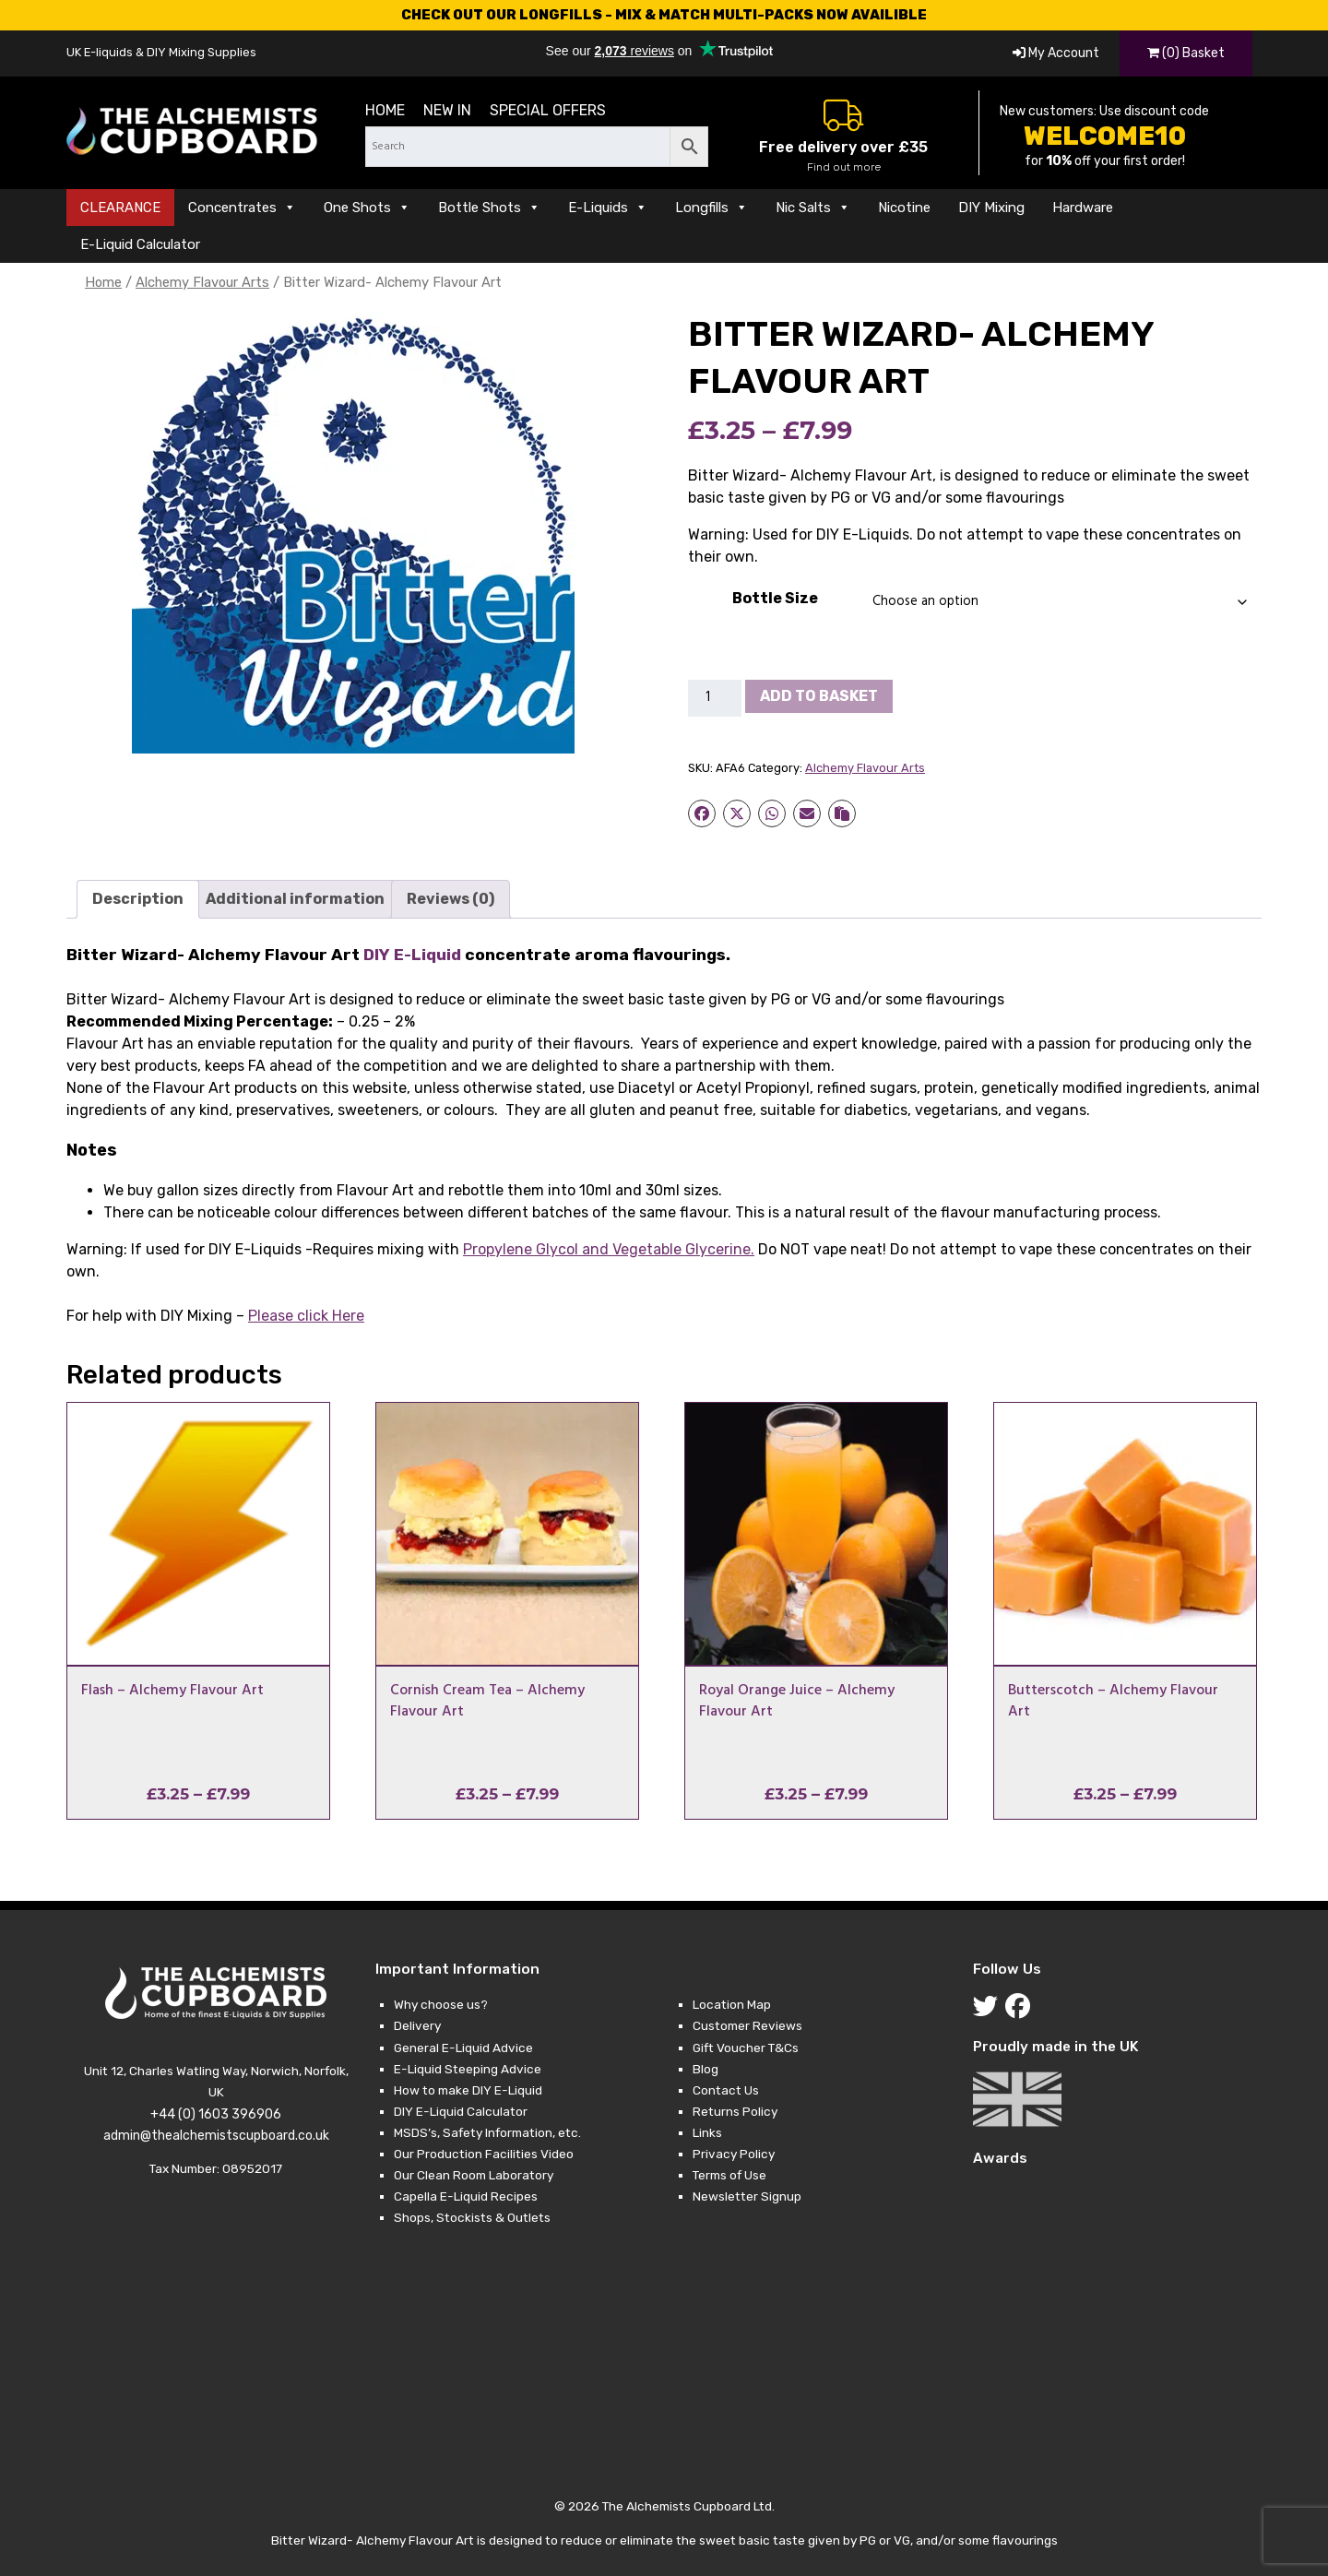 This screenshot has width=1328, height=2576. Describe the element at coordinates (735, 2111) in the screenshot. I see `Returns Policy` at that location.